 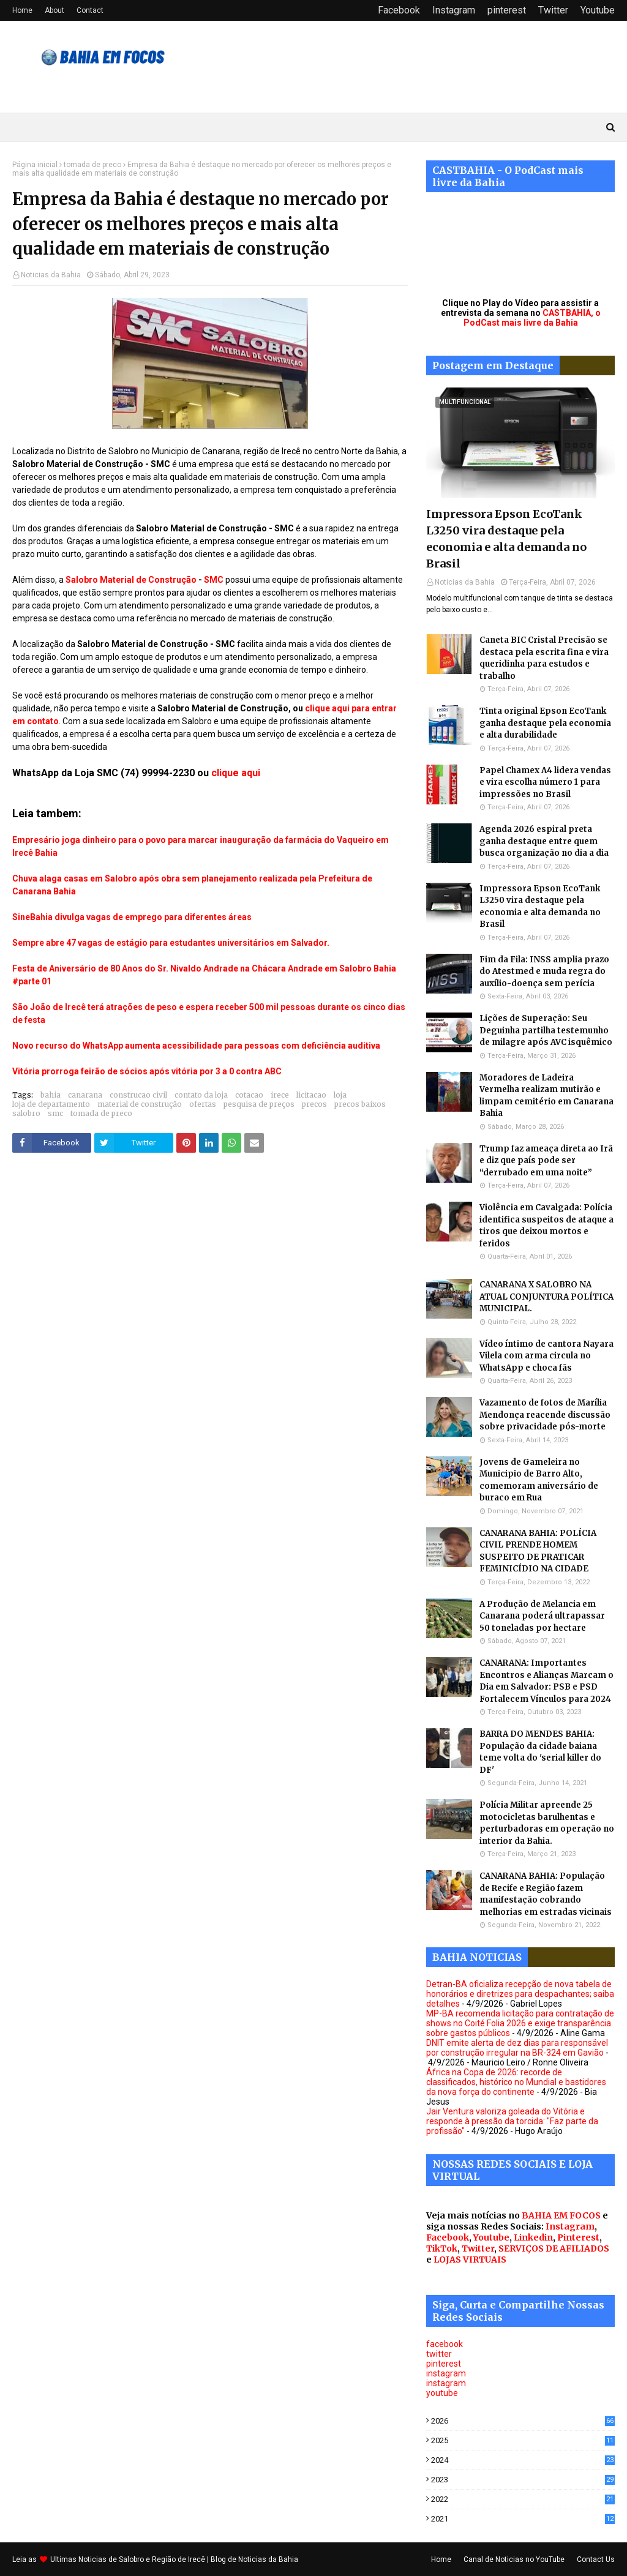 What do you see at coordinates (533, 2237) in the screenshot?
I see `Linkedin` at bounding box center [533, 2237].